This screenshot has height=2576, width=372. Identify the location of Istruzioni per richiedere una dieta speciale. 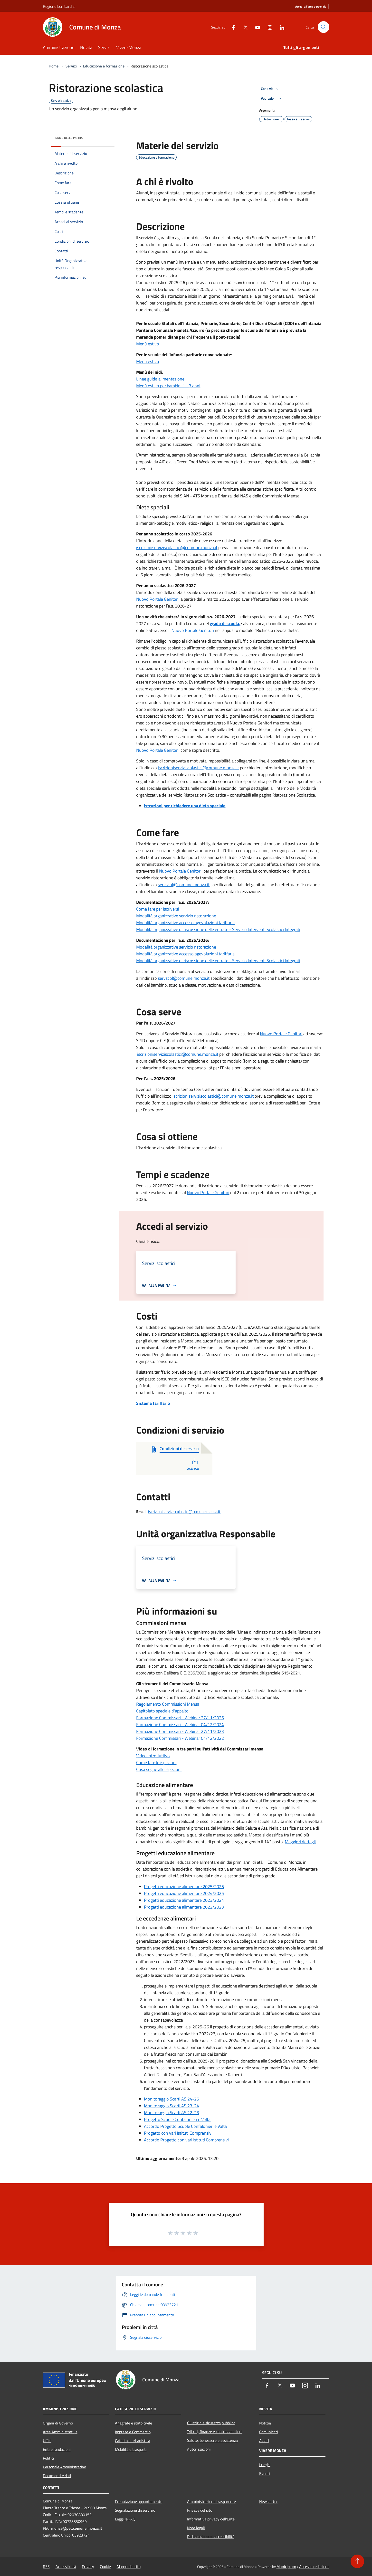
(184, 805).